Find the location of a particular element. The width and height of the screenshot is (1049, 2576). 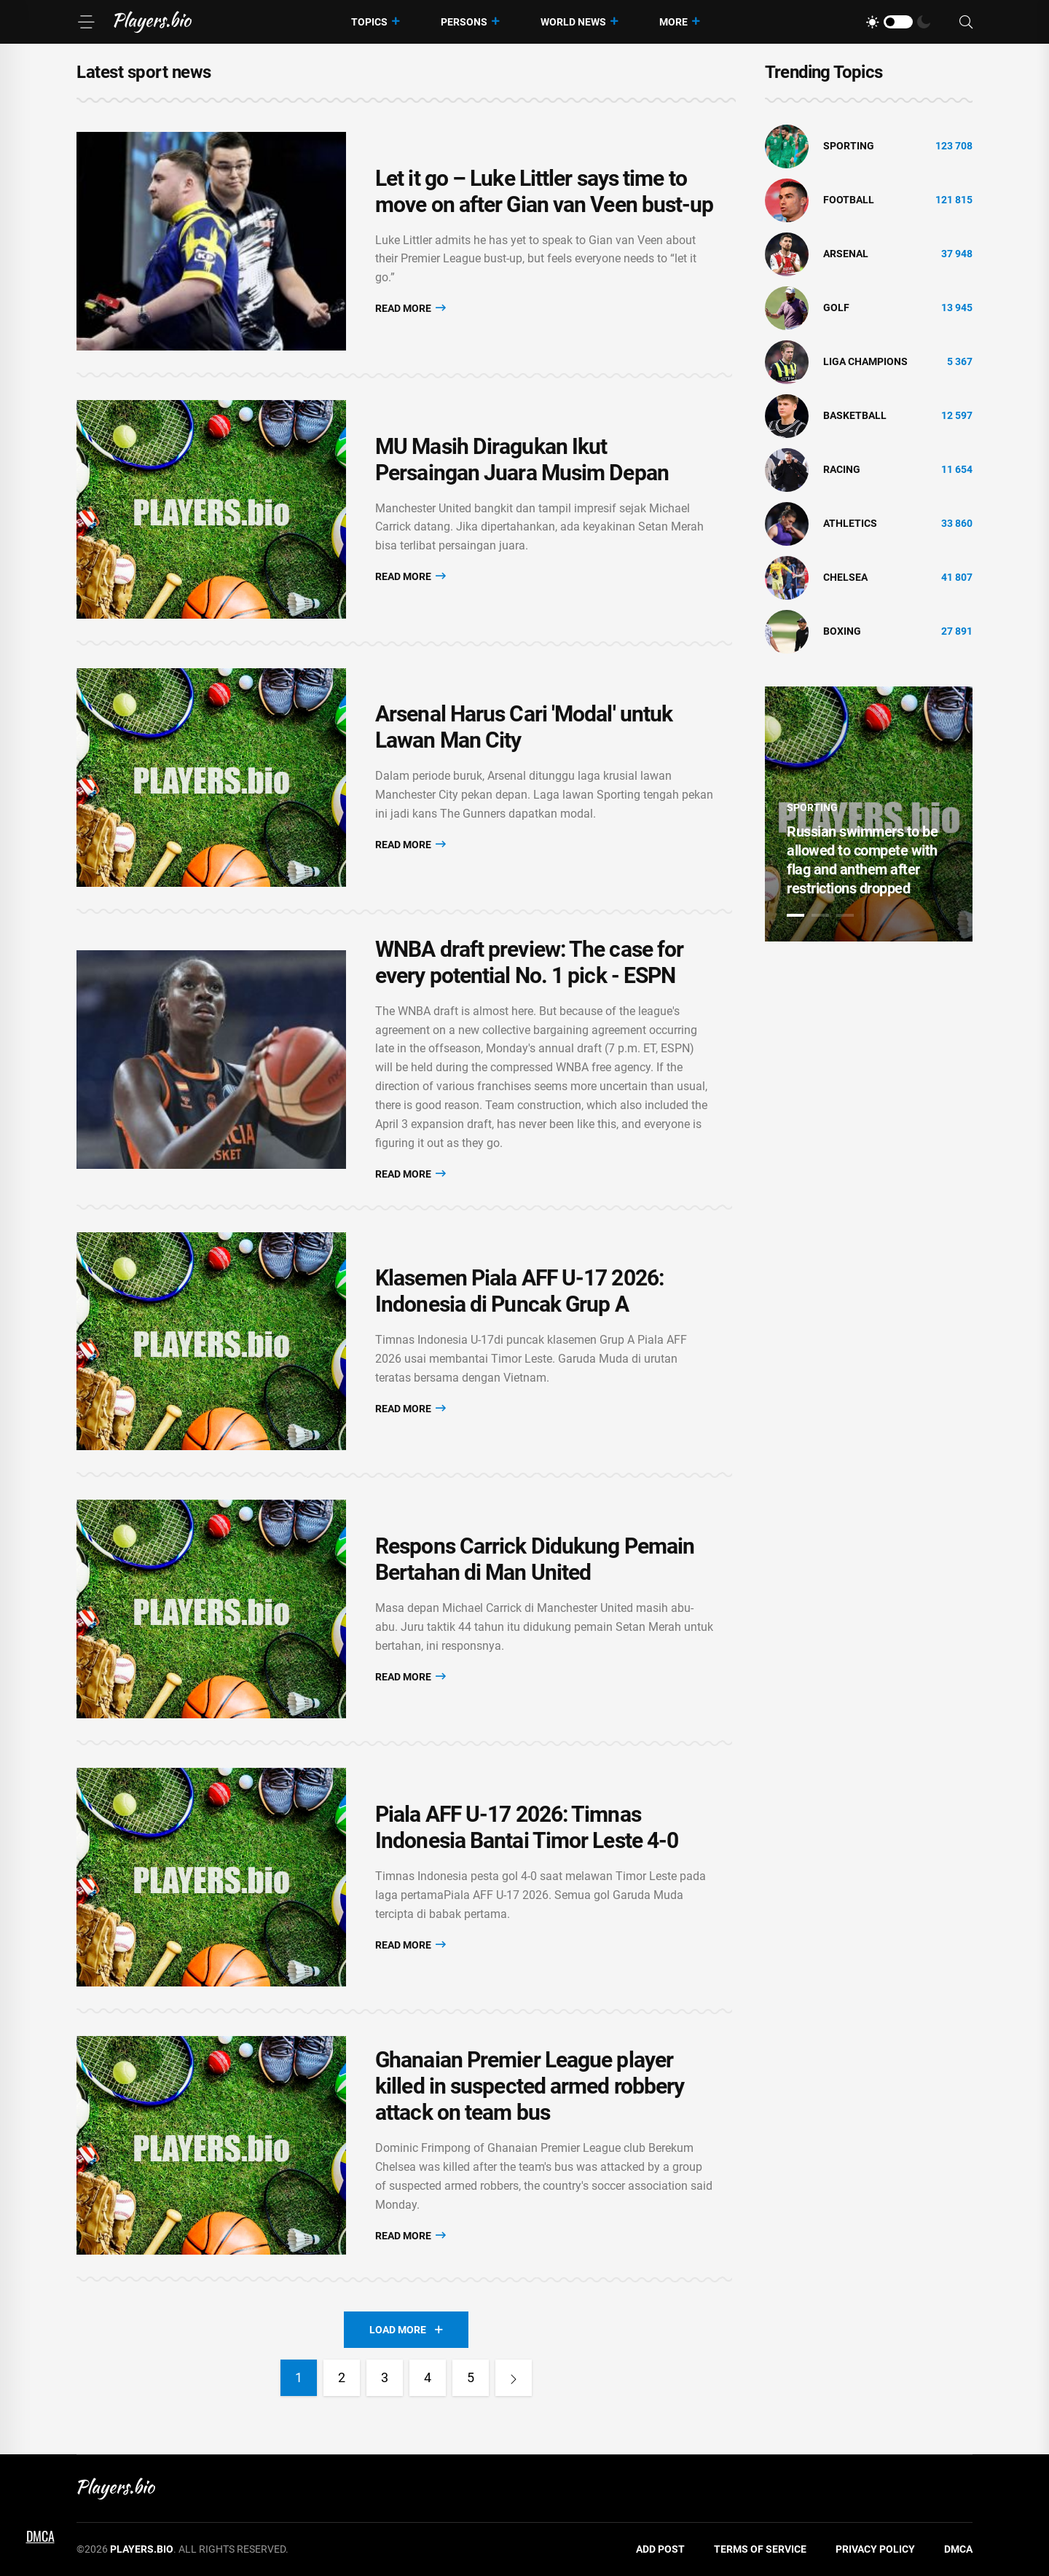

basketball is located at coordinates (855, 415).